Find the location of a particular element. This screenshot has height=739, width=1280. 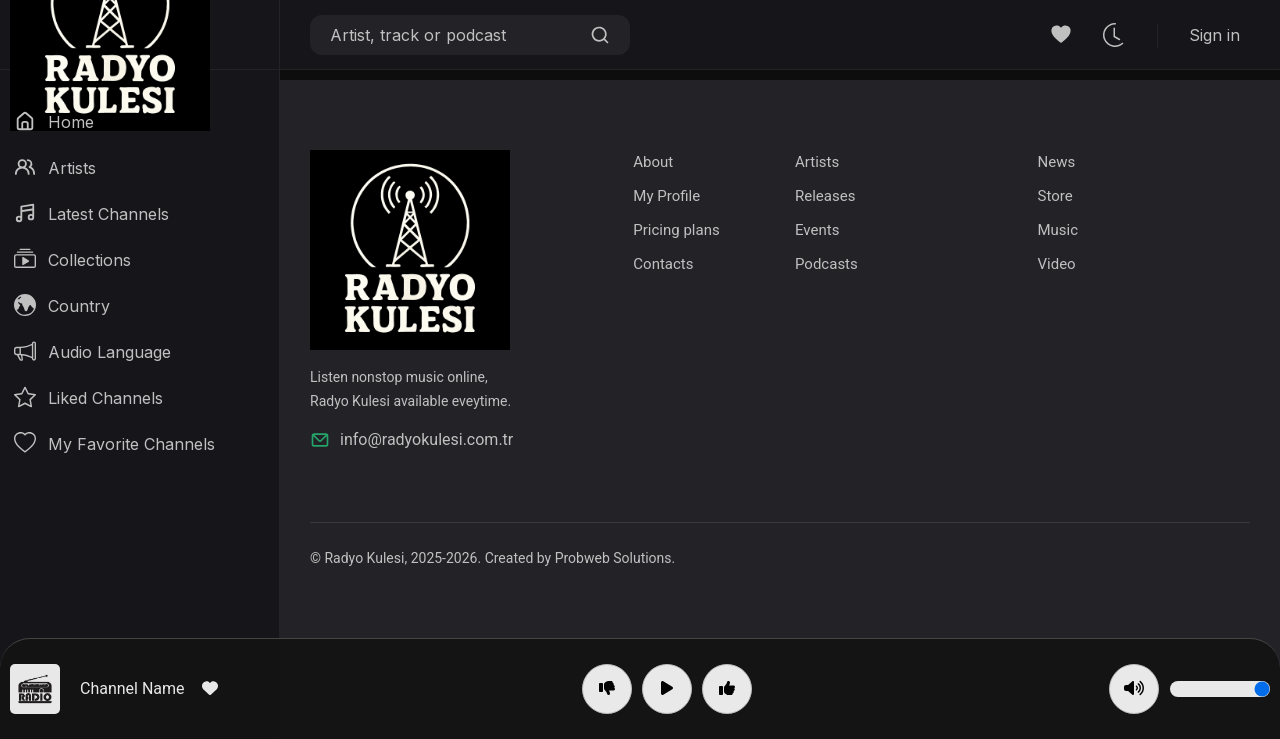

News is located at coordinates (1056, 162).